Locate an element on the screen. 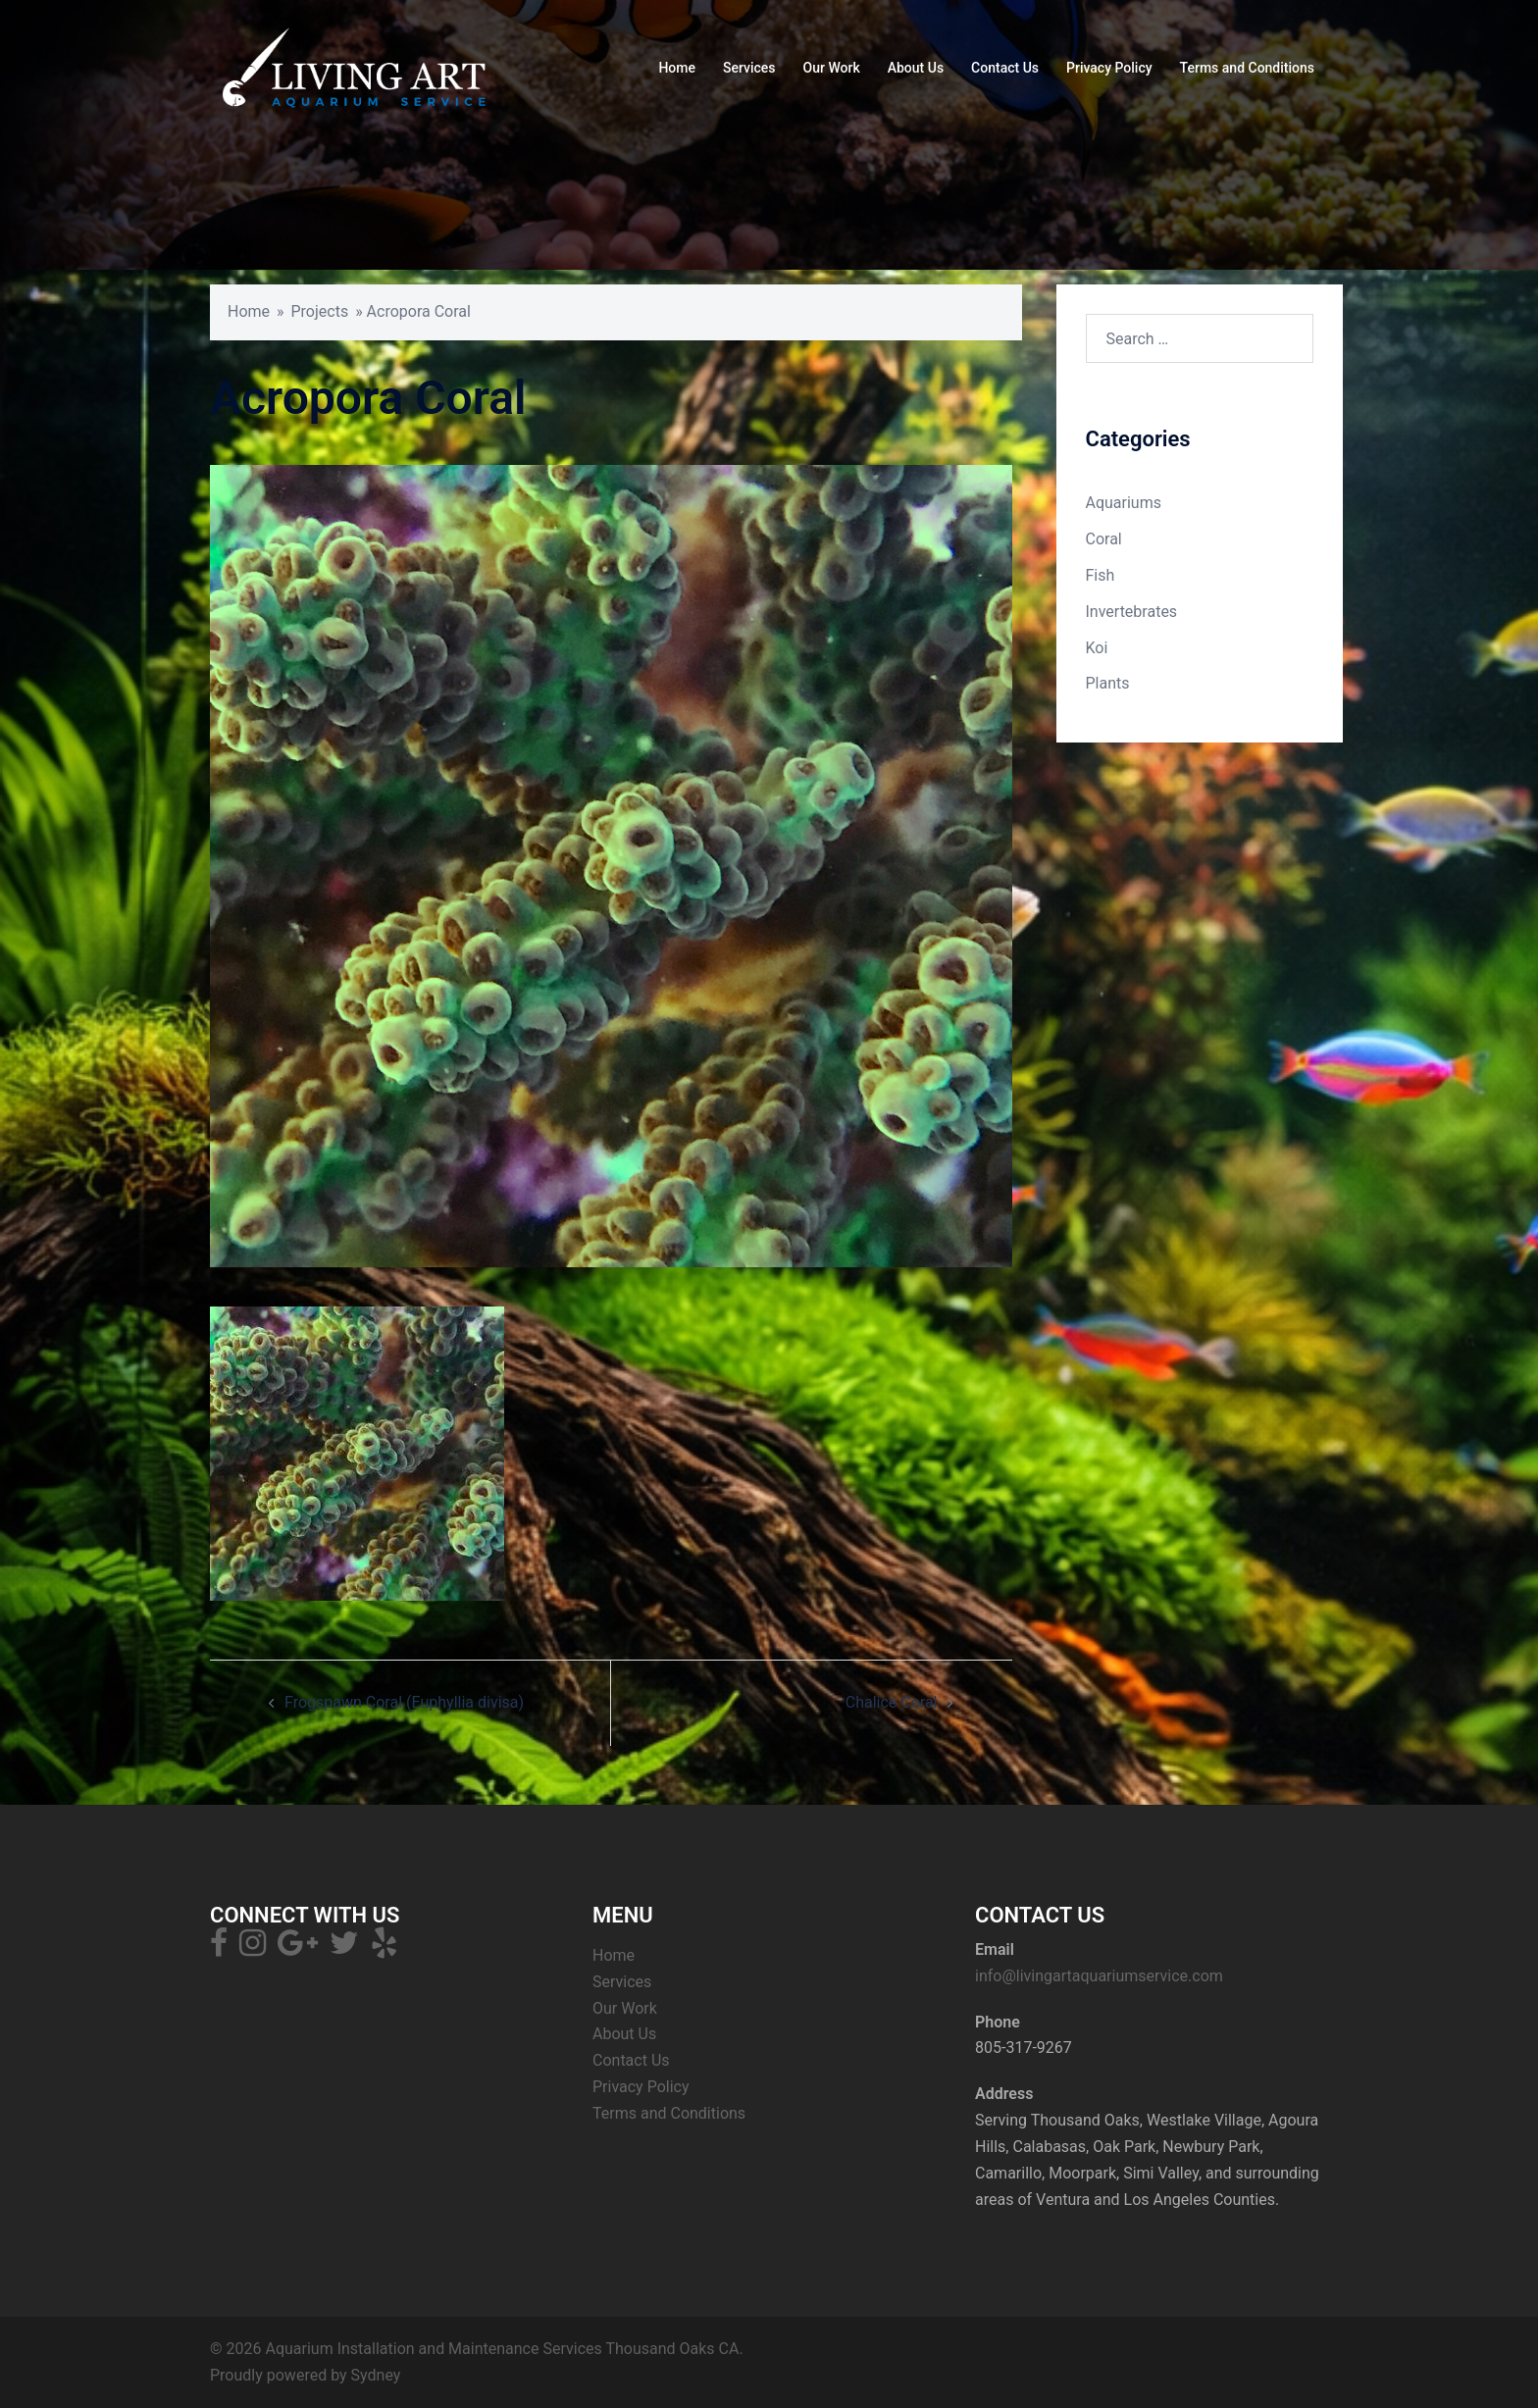 The width and height of the screenshot is (1538, 2408). Projects is located at coordinates (320, 311).